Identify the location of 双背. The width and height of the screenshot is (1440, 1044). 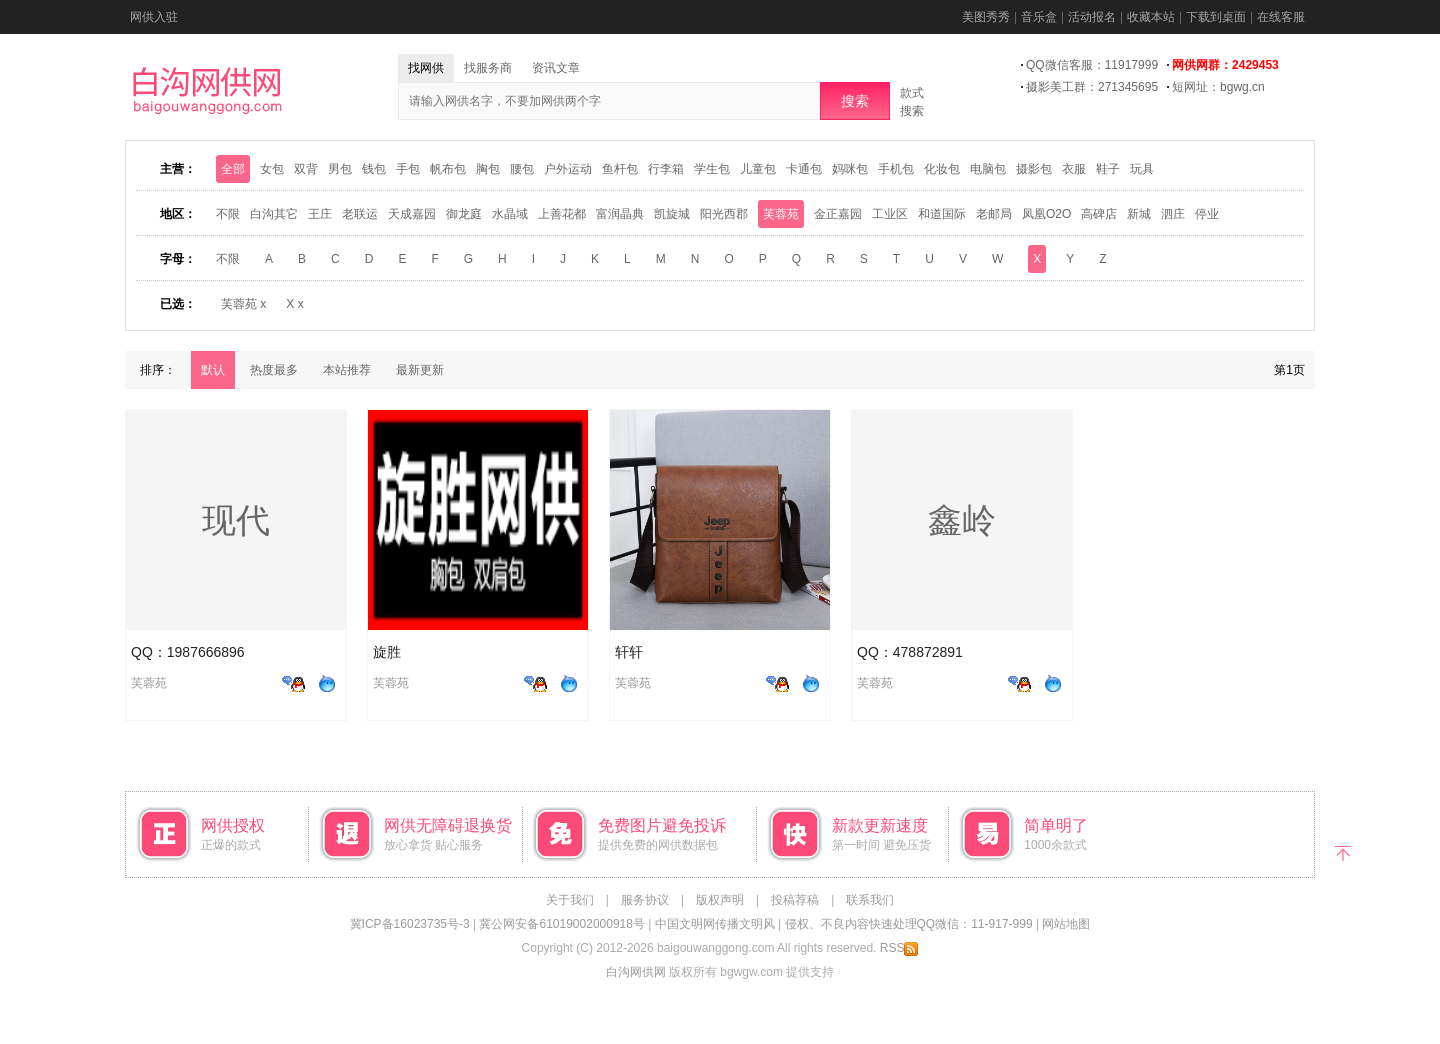
(306, 169).